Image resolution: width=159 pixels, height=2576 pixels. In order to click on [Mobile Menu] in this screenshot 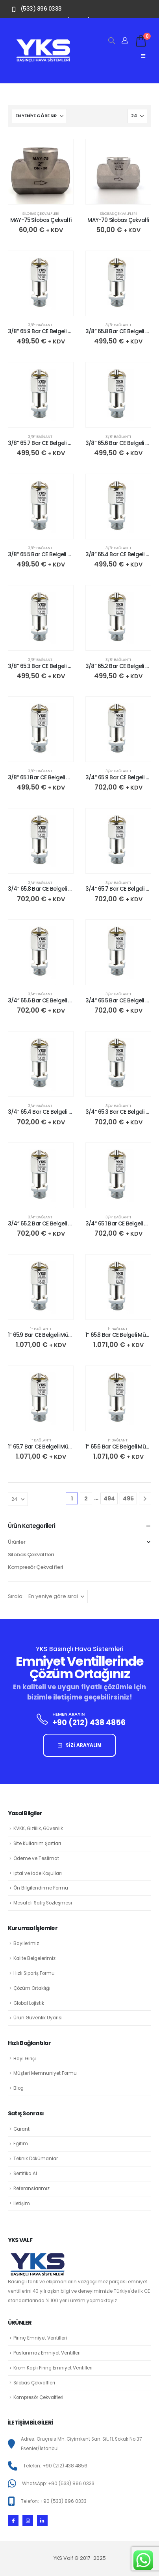, I will do `click(143, 56)`.